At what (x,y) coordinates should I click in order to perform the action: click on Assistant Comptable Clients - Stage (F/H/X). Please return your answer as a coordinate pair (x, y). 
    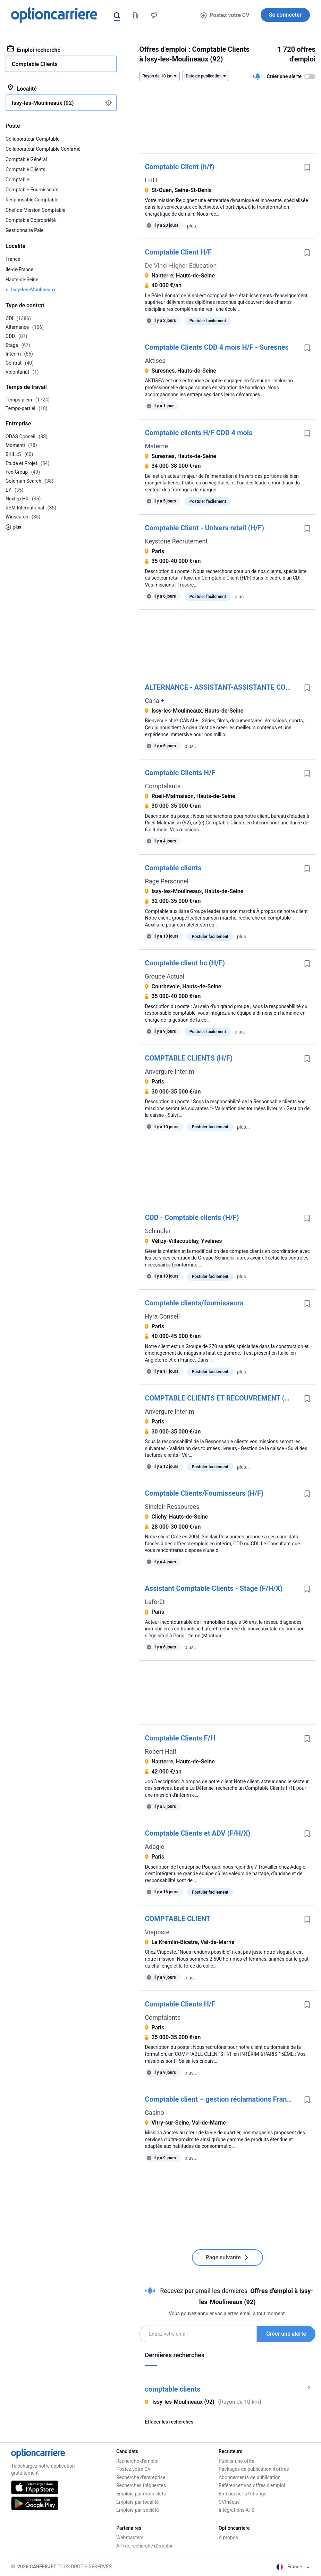
    Looking at the image, I should click on (213, 1588).